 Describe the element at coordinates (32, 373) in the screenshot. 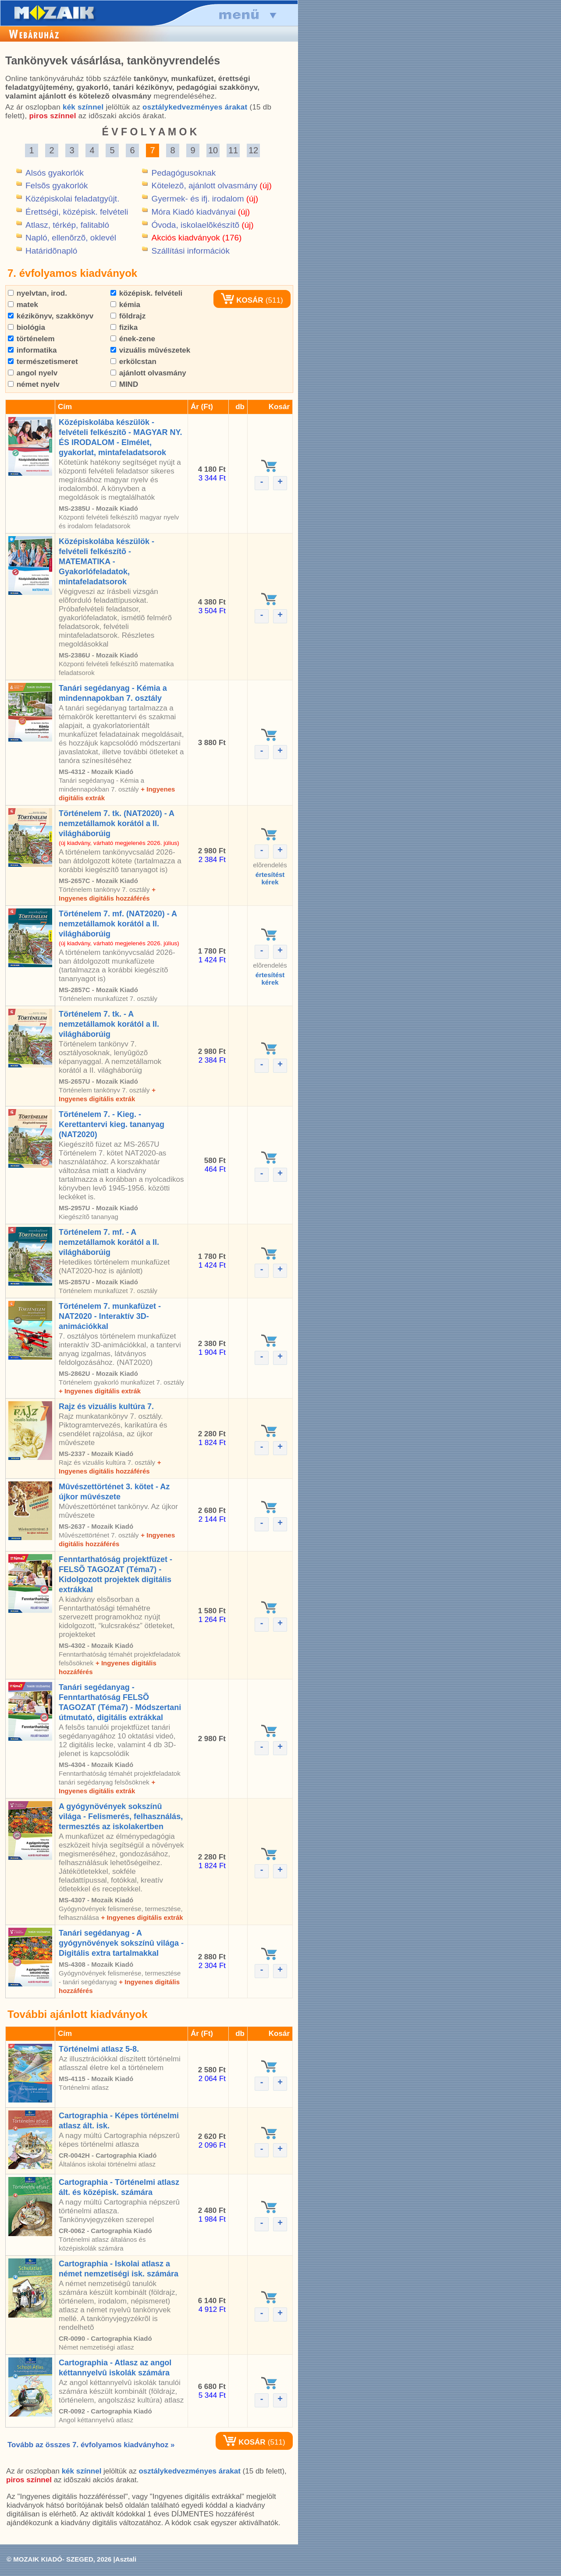

I see `angol nyelv` at that location.